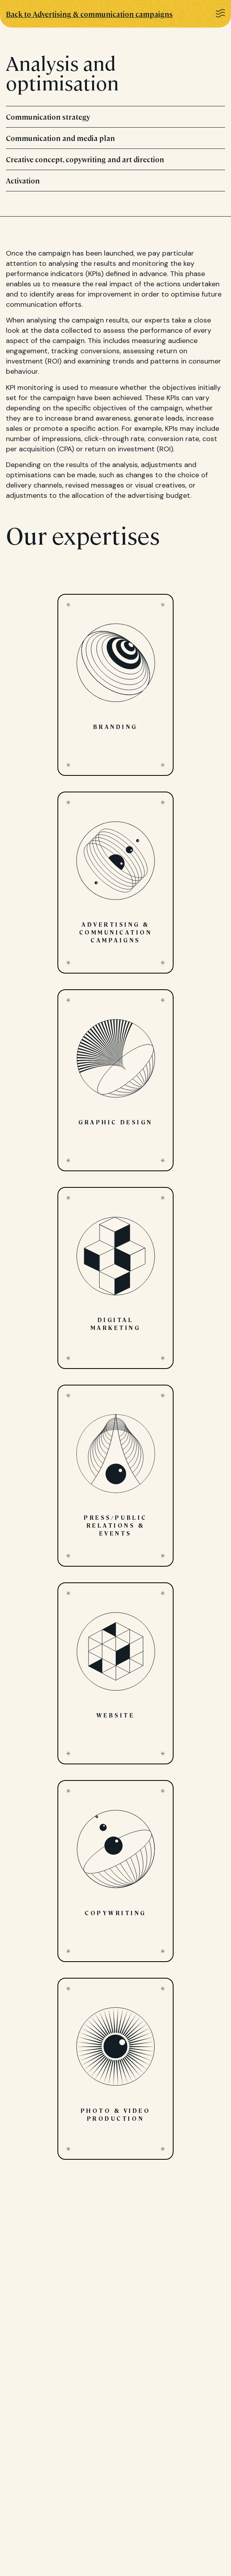  I want to click on Communication strategy, so click(115, 116).